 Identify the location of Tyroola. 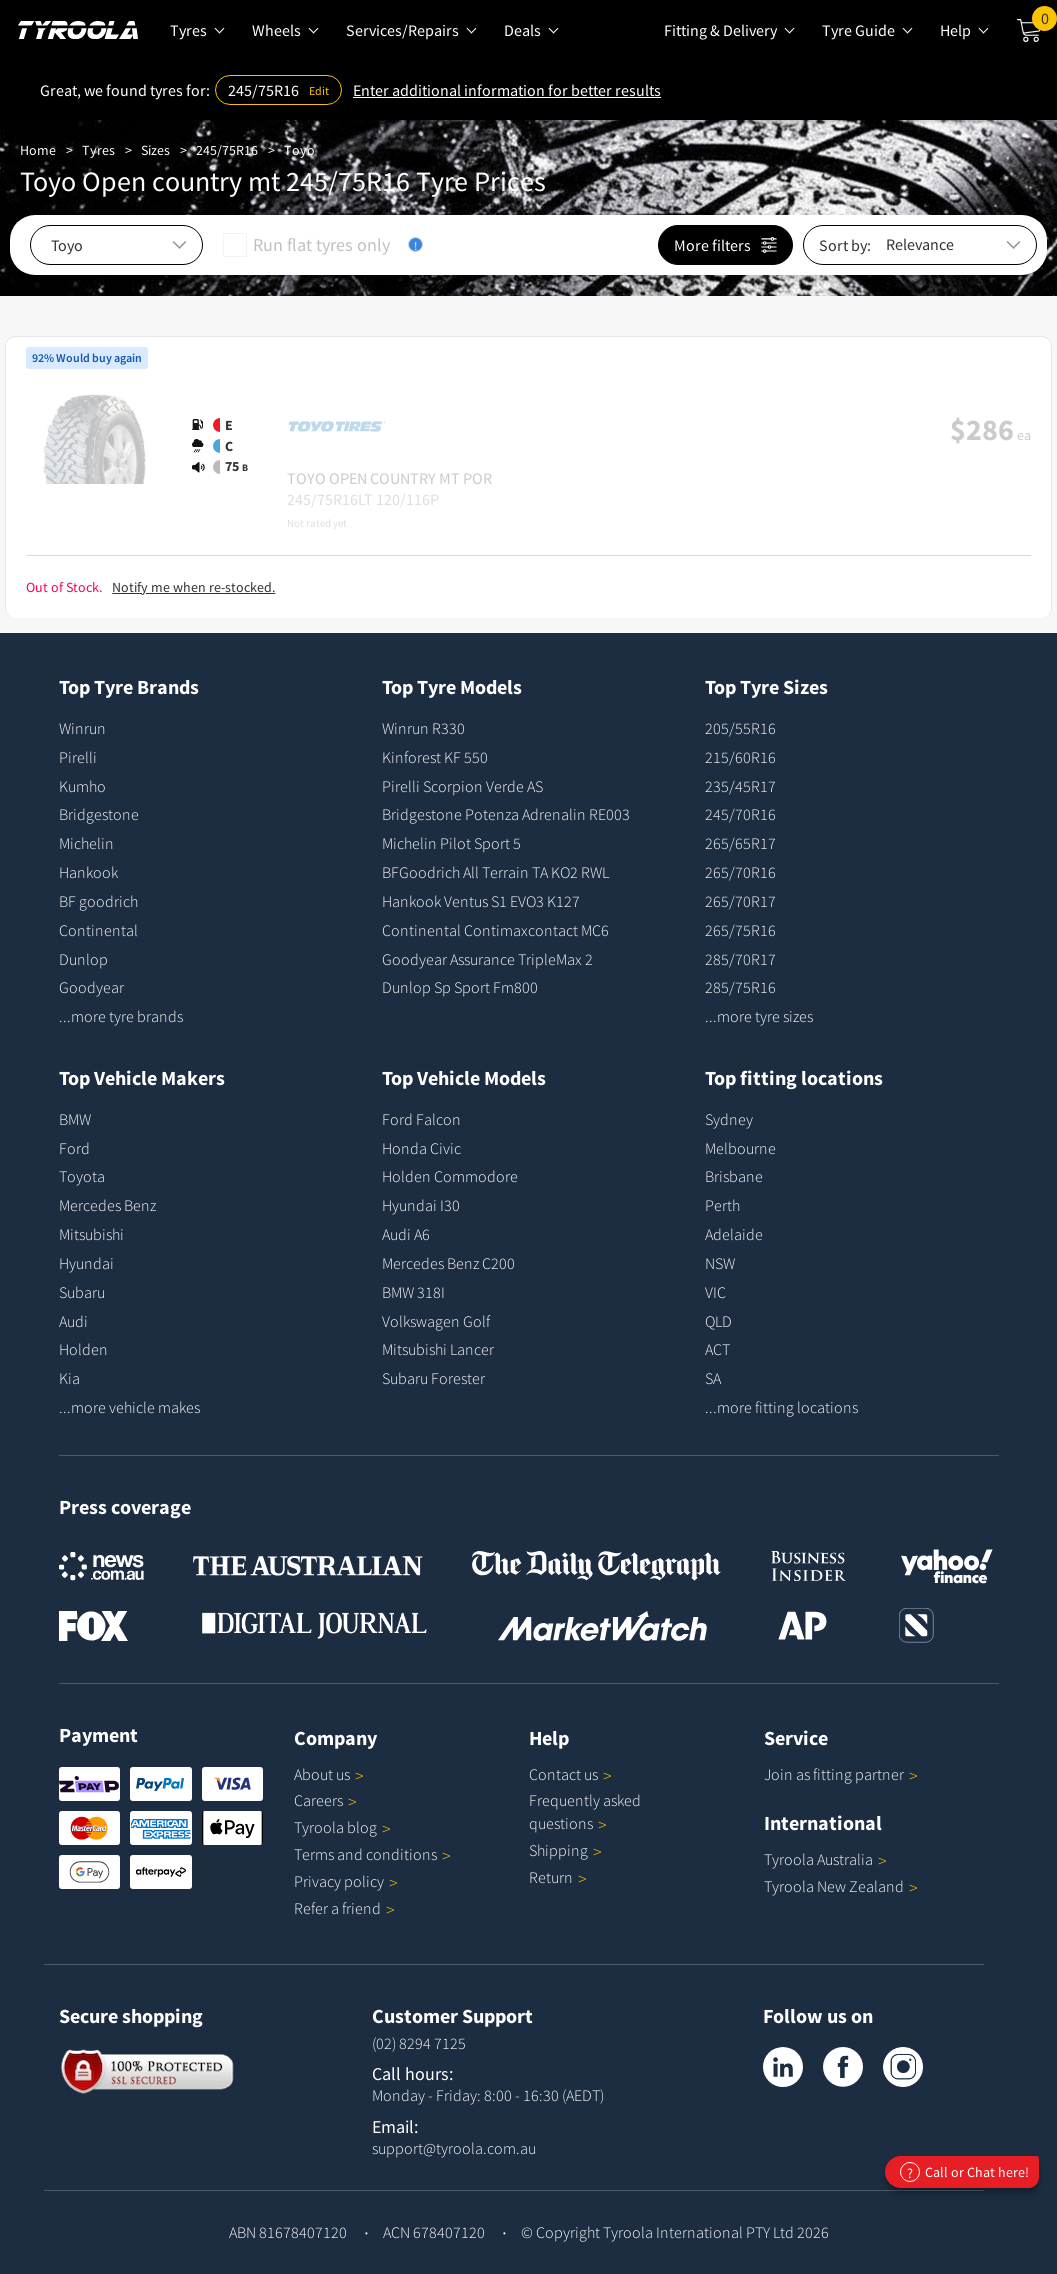
(342, 1827).